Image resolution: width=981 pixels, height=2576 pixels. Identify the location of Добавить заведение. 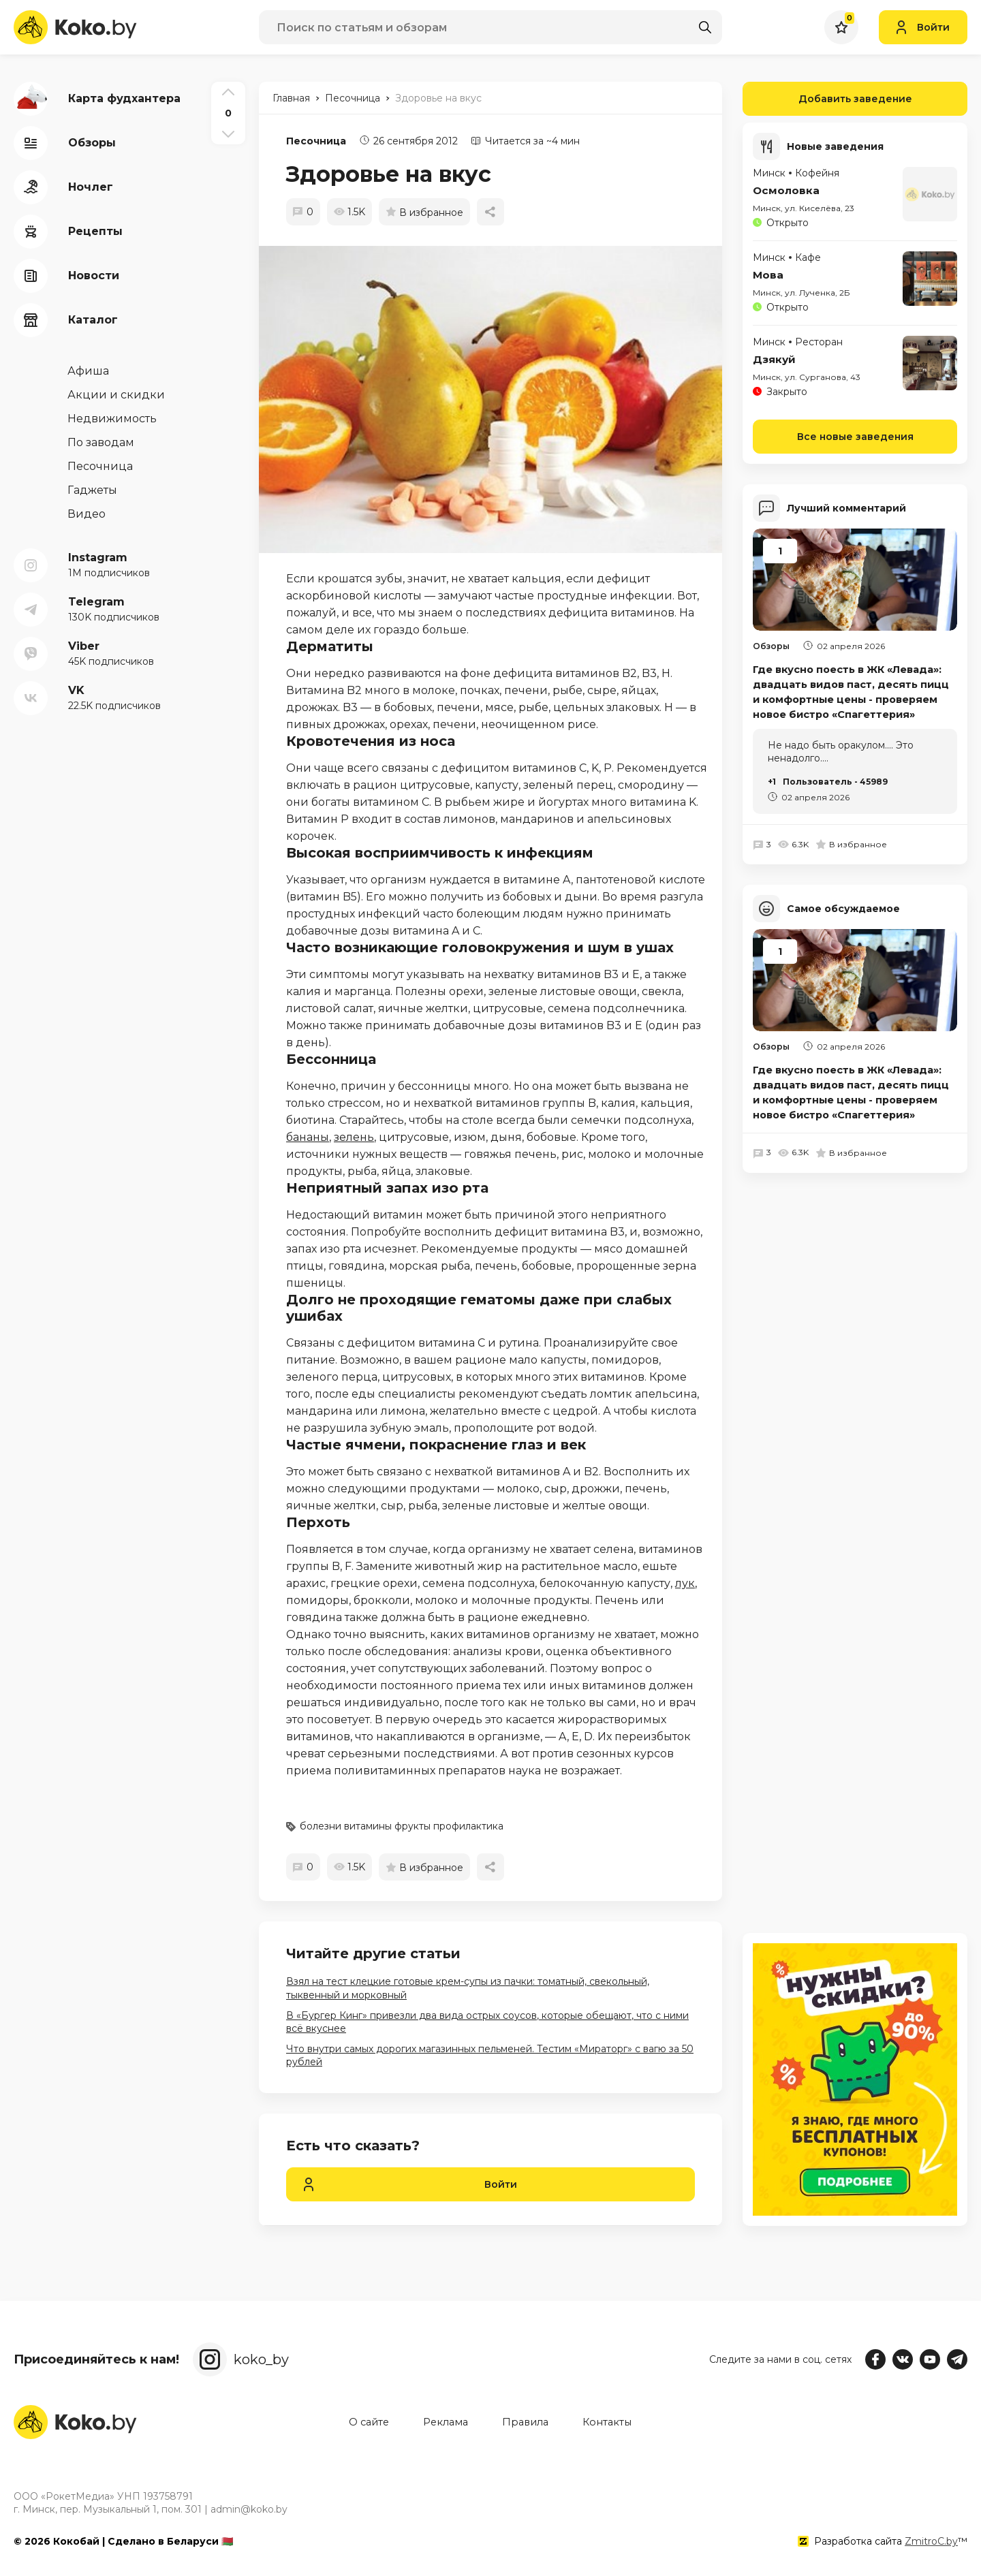
(827, 99).